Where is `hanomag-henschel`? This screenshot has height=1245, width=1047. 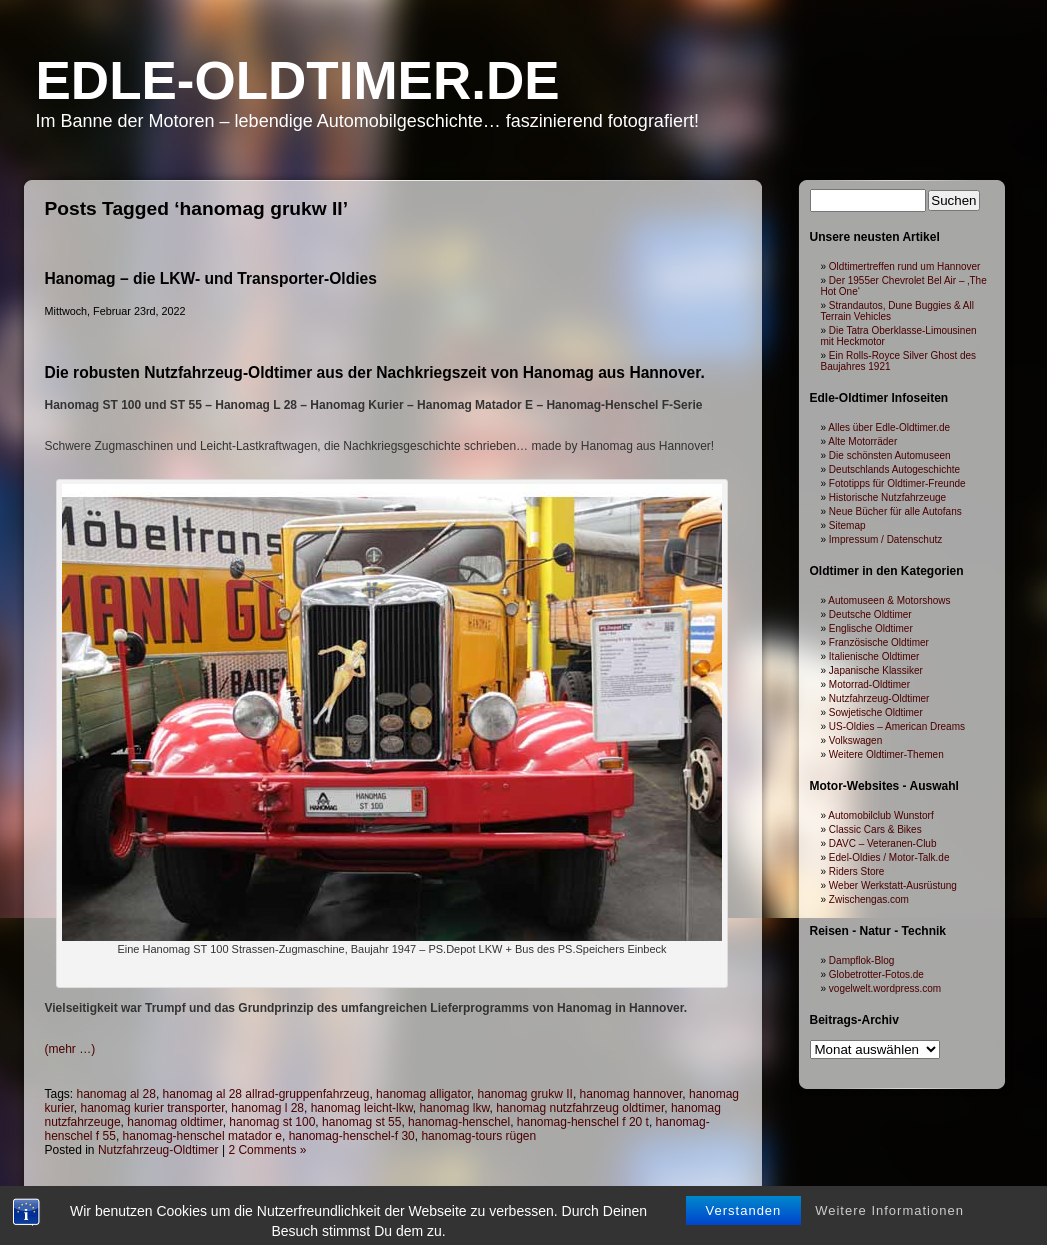 hanomag-henschel is located at coordinates (459, 1122).